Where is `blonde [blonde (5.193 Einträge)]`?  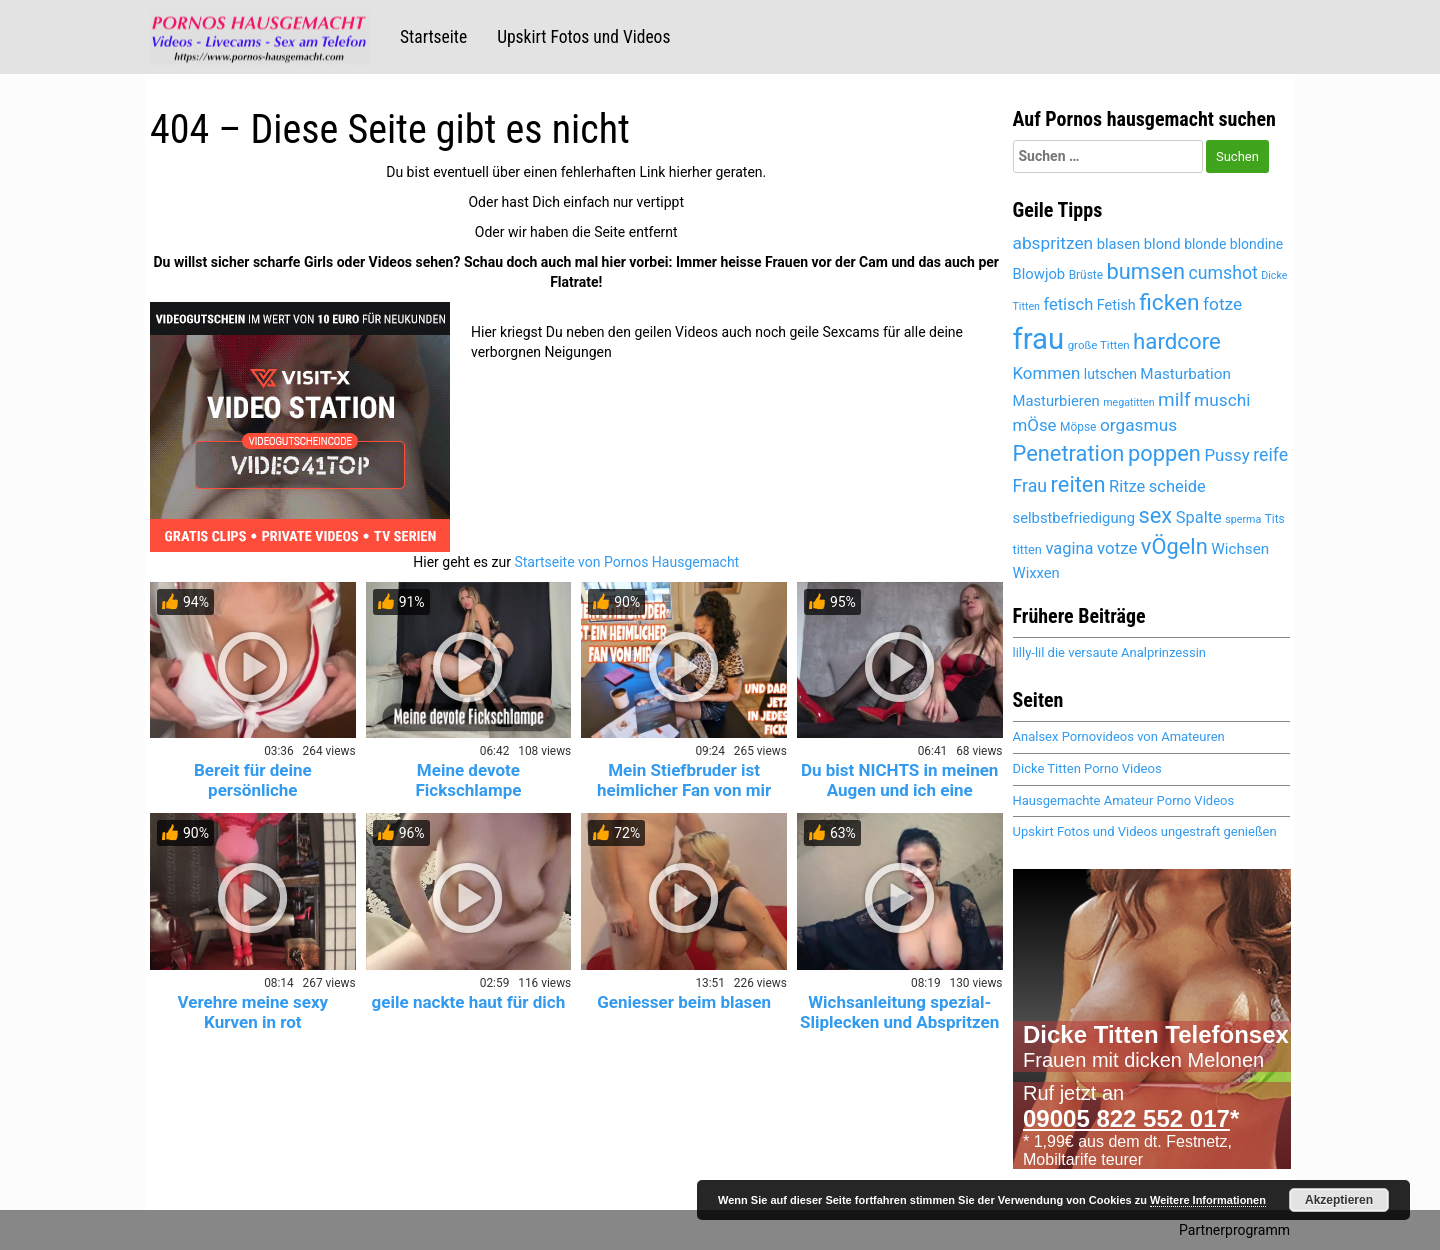 blonde [blonde (5.193 Einträge)] is located at coordinates (1205, 244).